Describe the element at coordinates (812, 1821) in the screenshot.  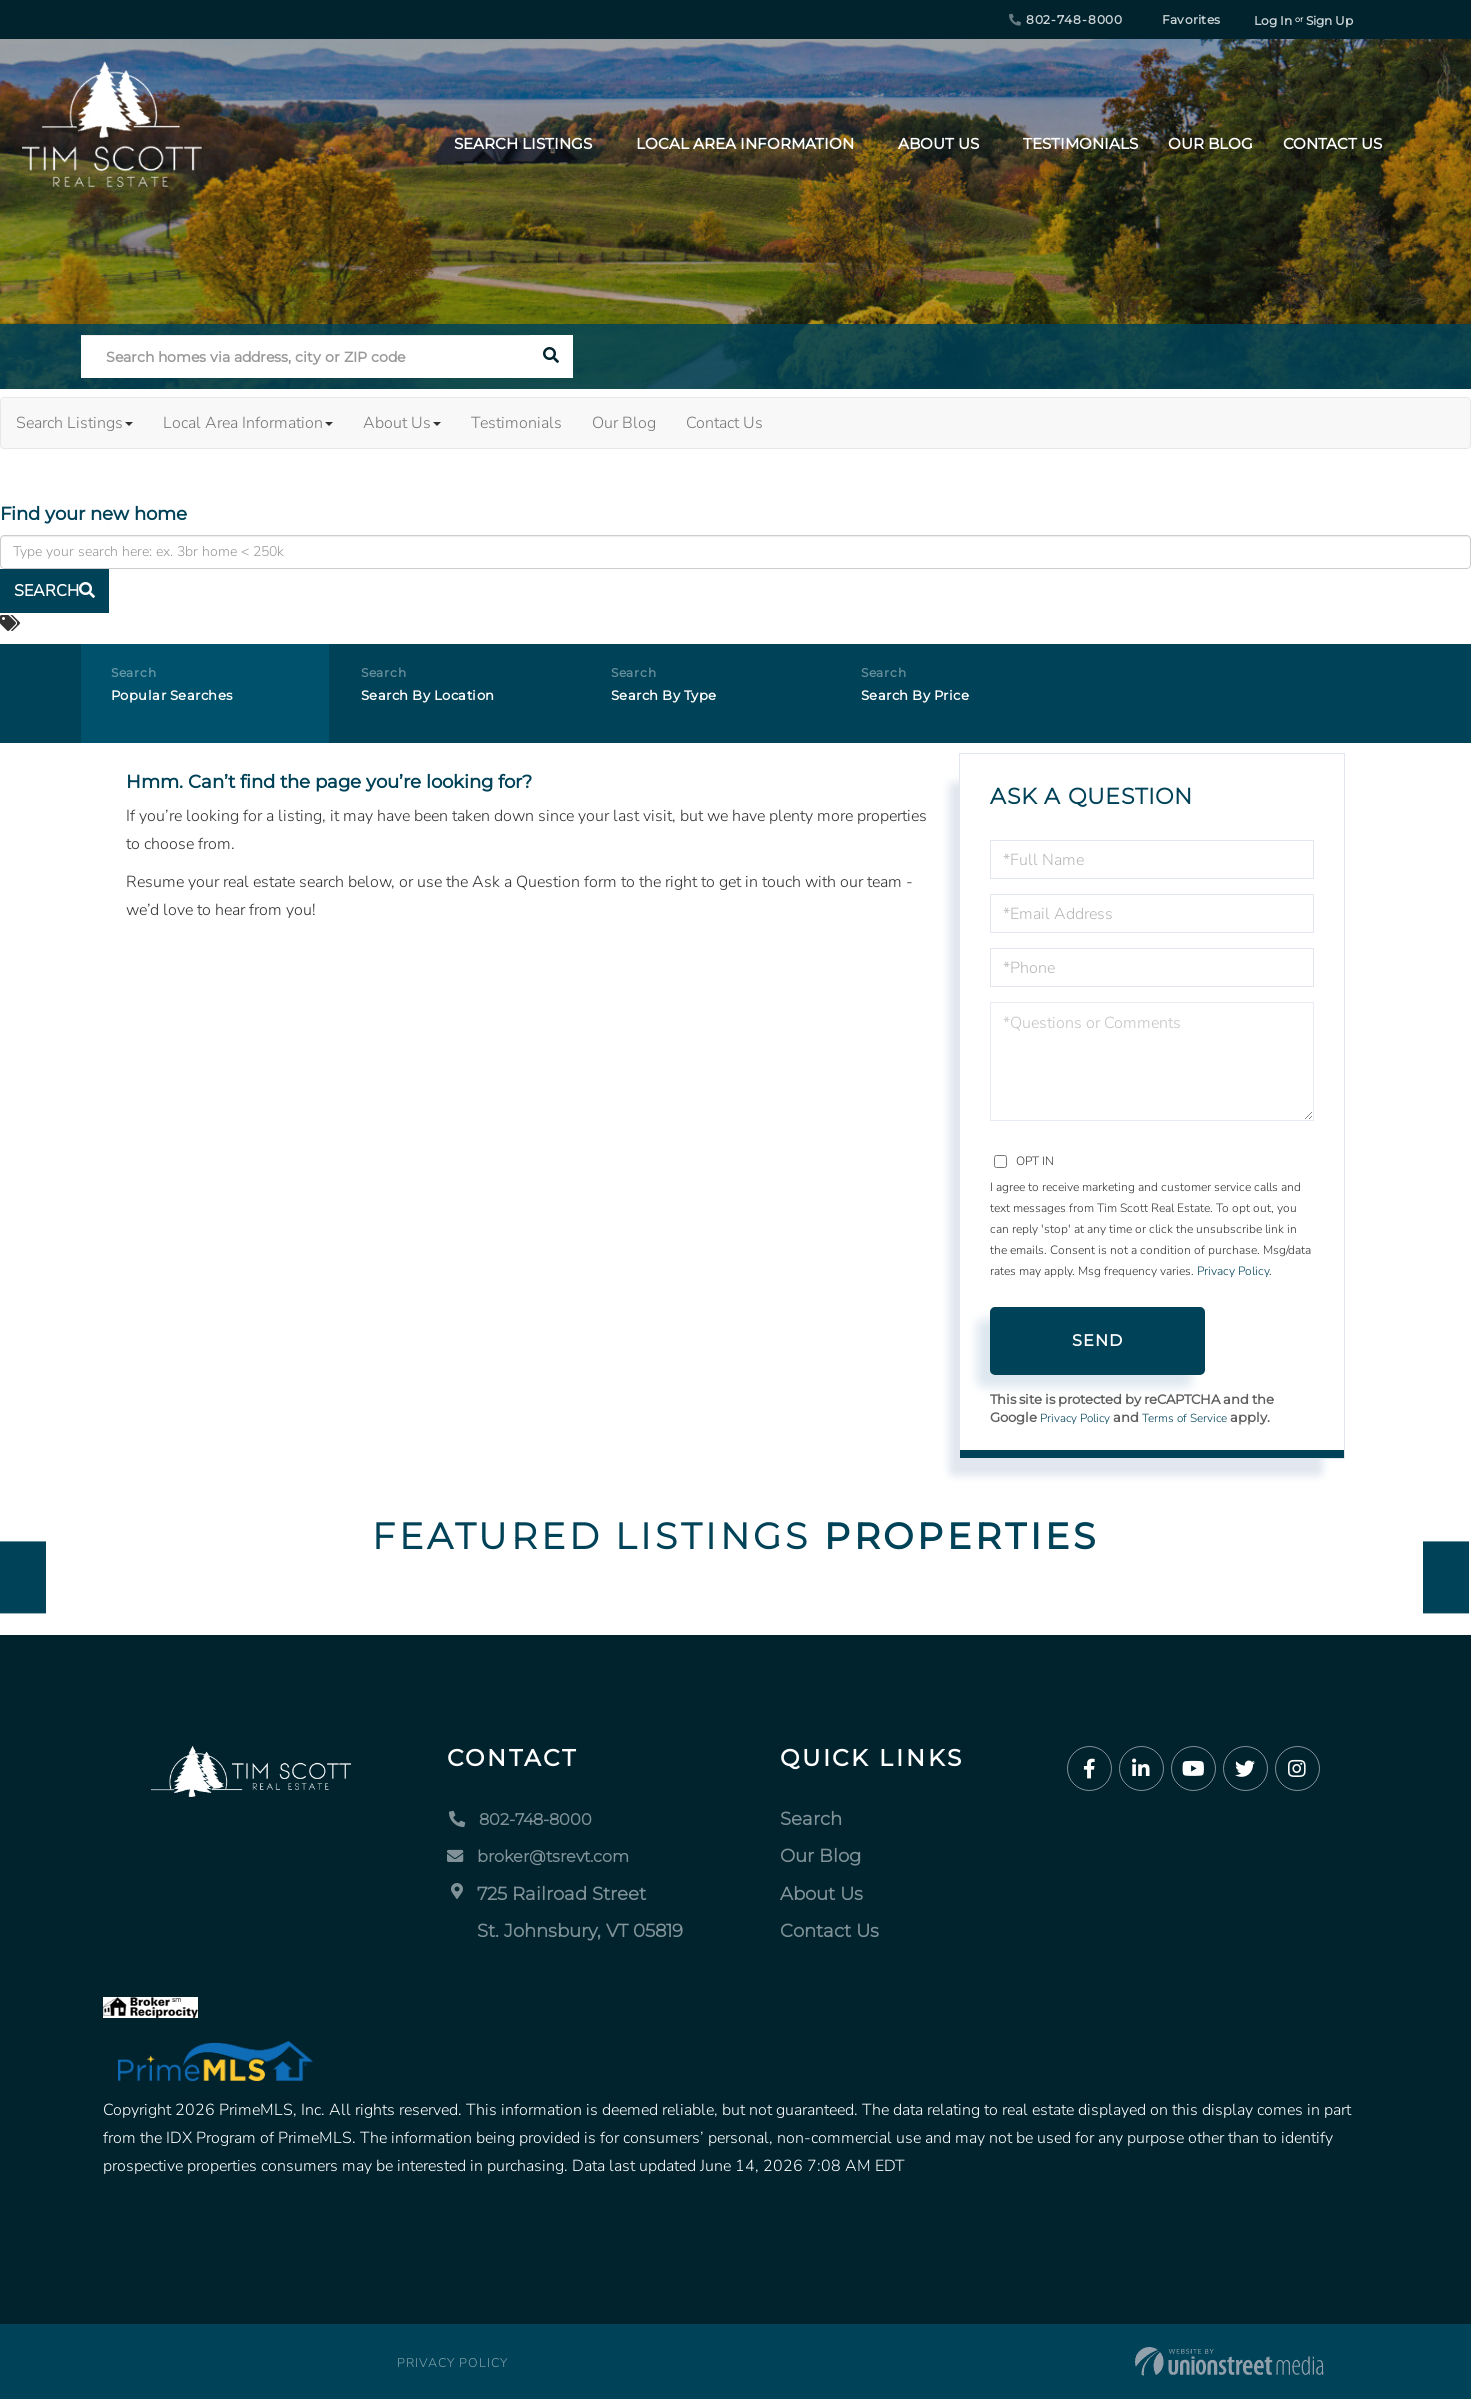
I see `Search [menuitem]` at that location.